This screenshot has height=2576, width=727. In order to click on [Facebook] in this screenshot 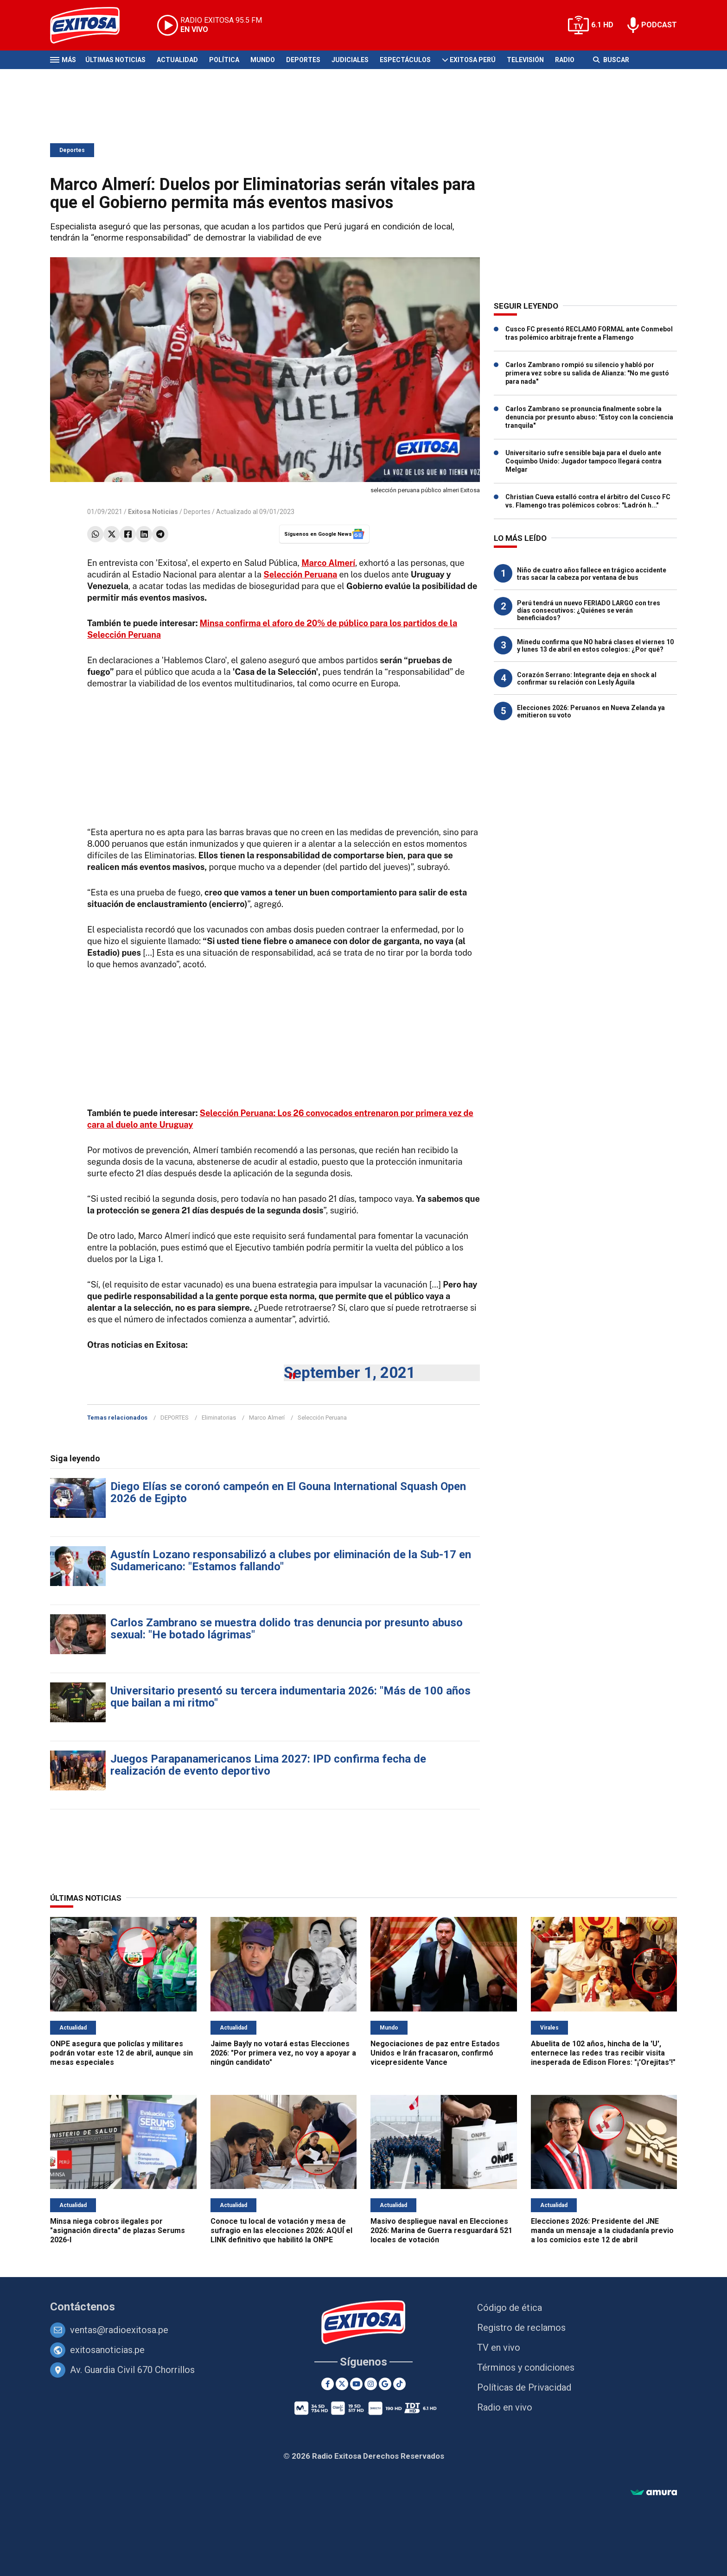, I will do `click(327, 2384)`.